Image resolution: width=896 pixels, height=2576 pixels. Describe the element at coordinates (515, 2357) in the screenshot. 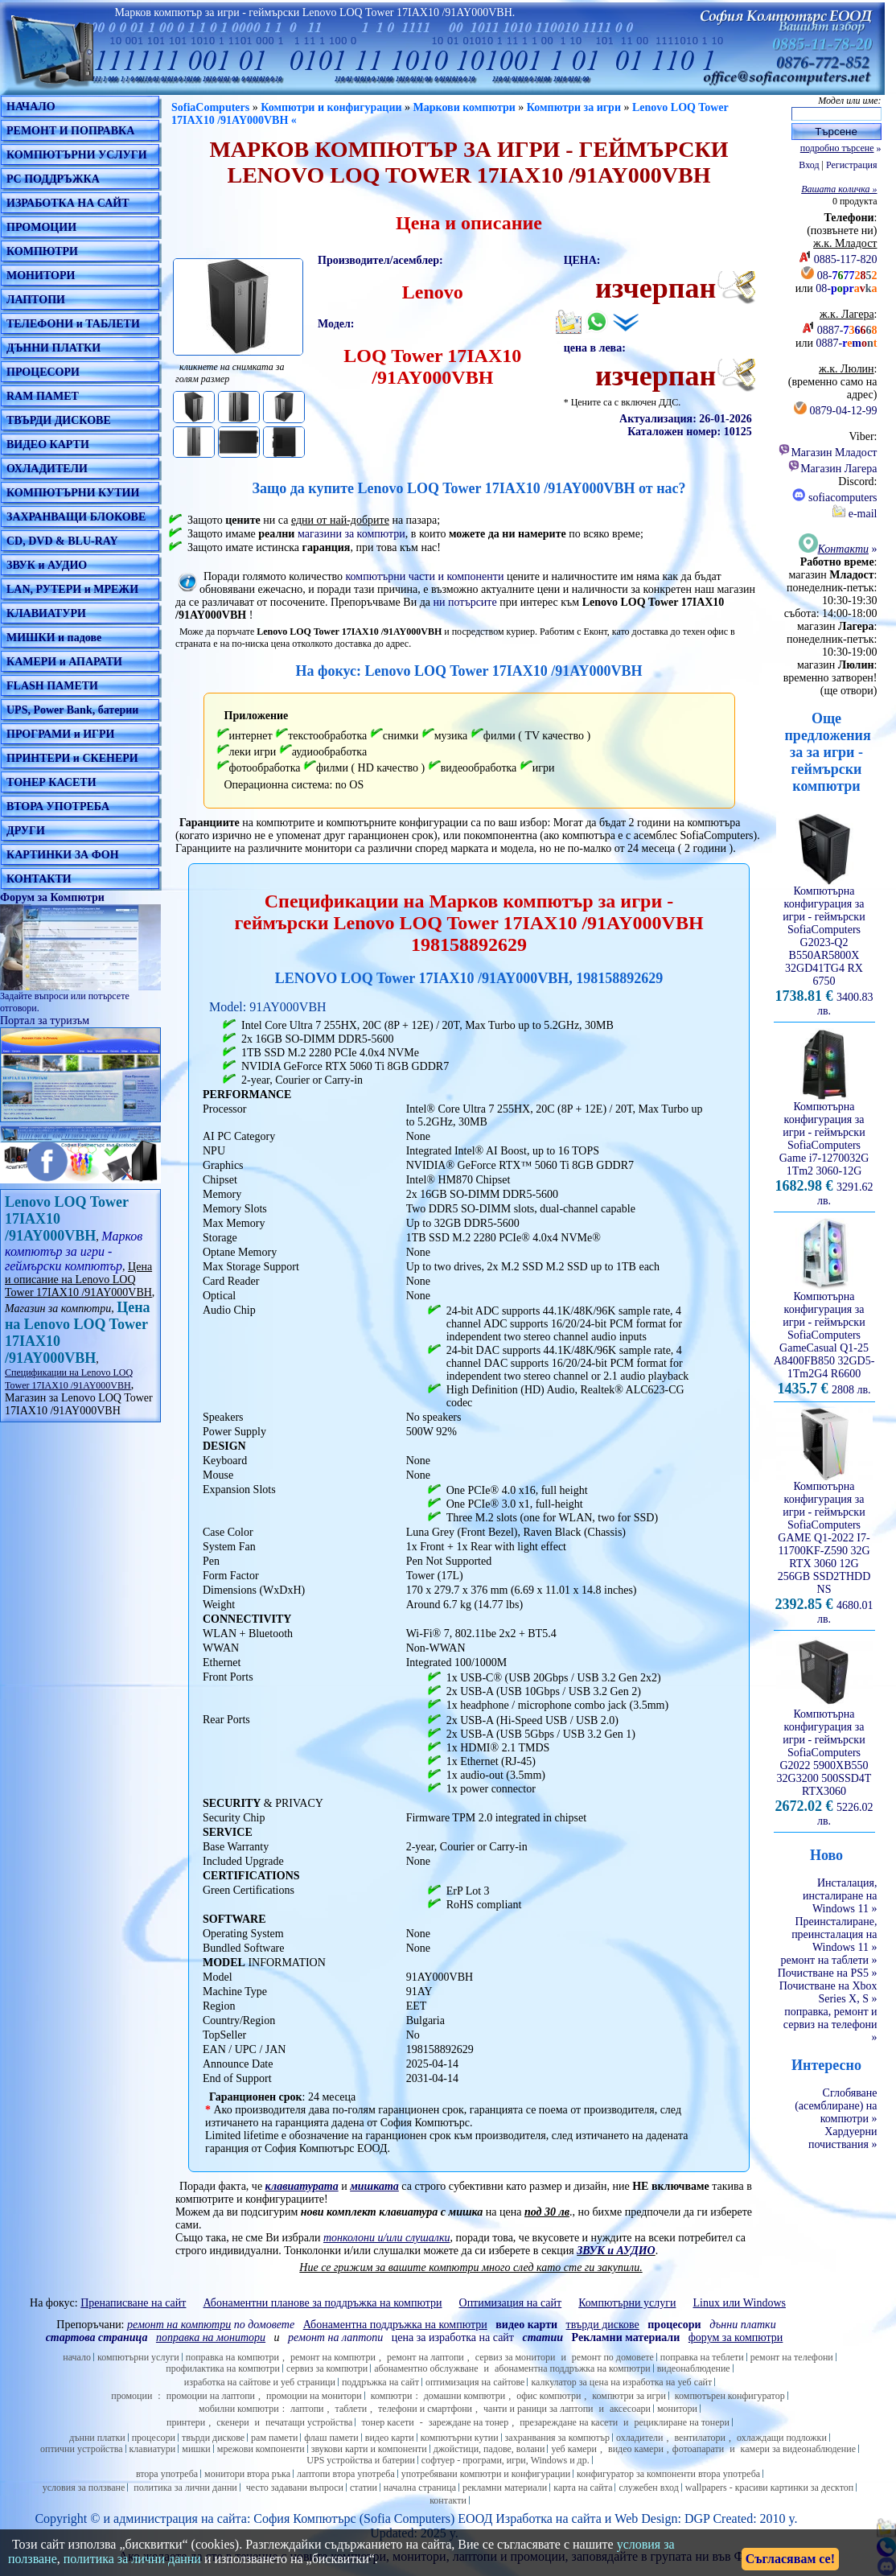

I see `сервиз за монитори` at that location.